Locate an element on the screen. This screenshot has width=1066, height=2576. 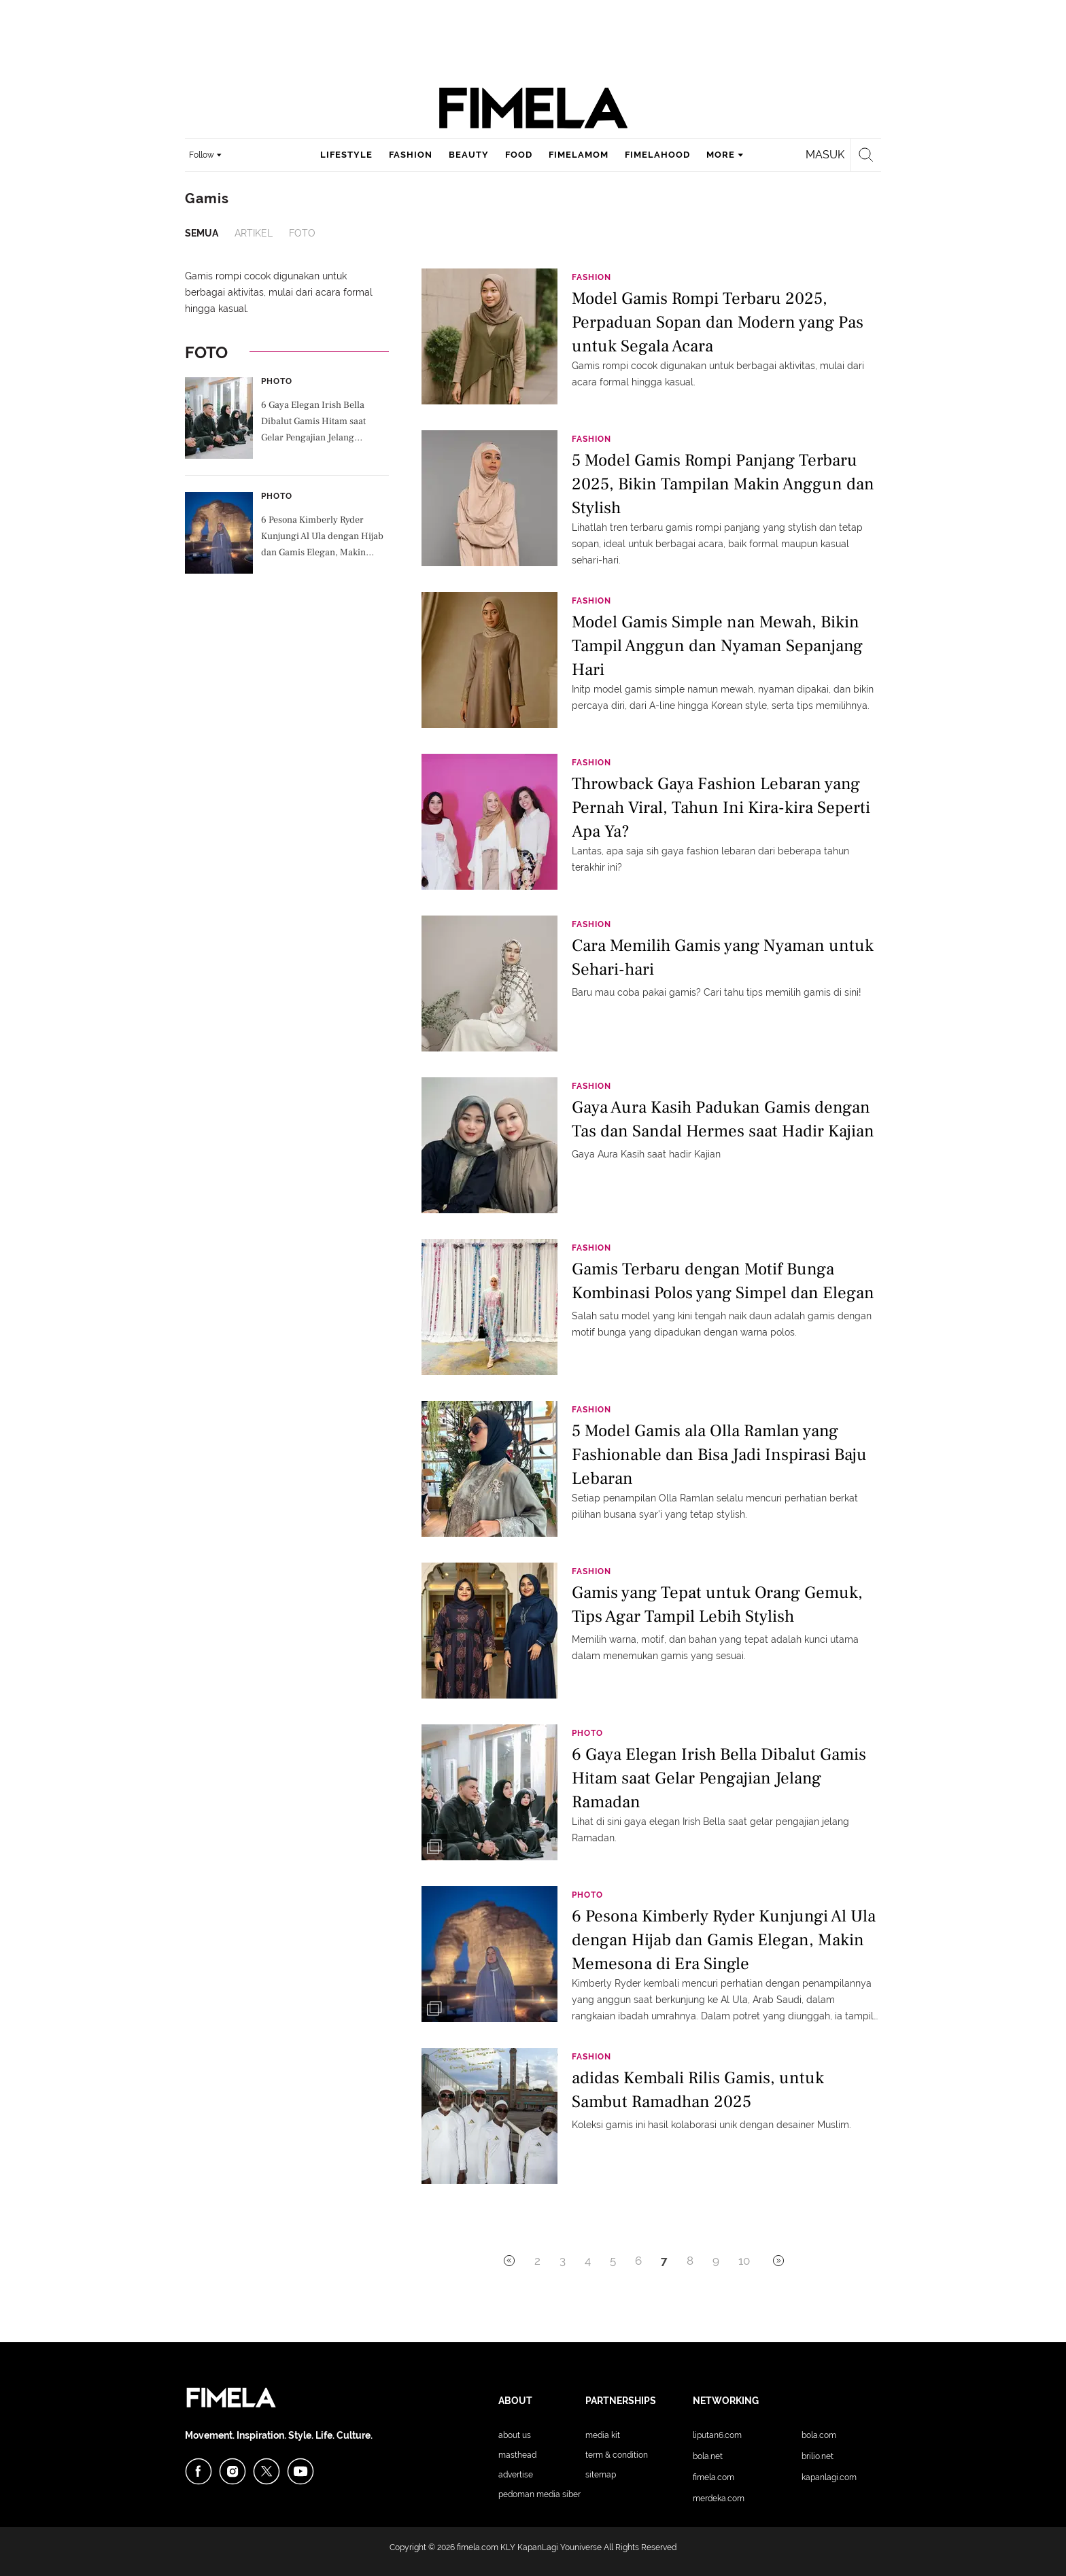
Liputan6.com is located at coordinates (717, 2435).